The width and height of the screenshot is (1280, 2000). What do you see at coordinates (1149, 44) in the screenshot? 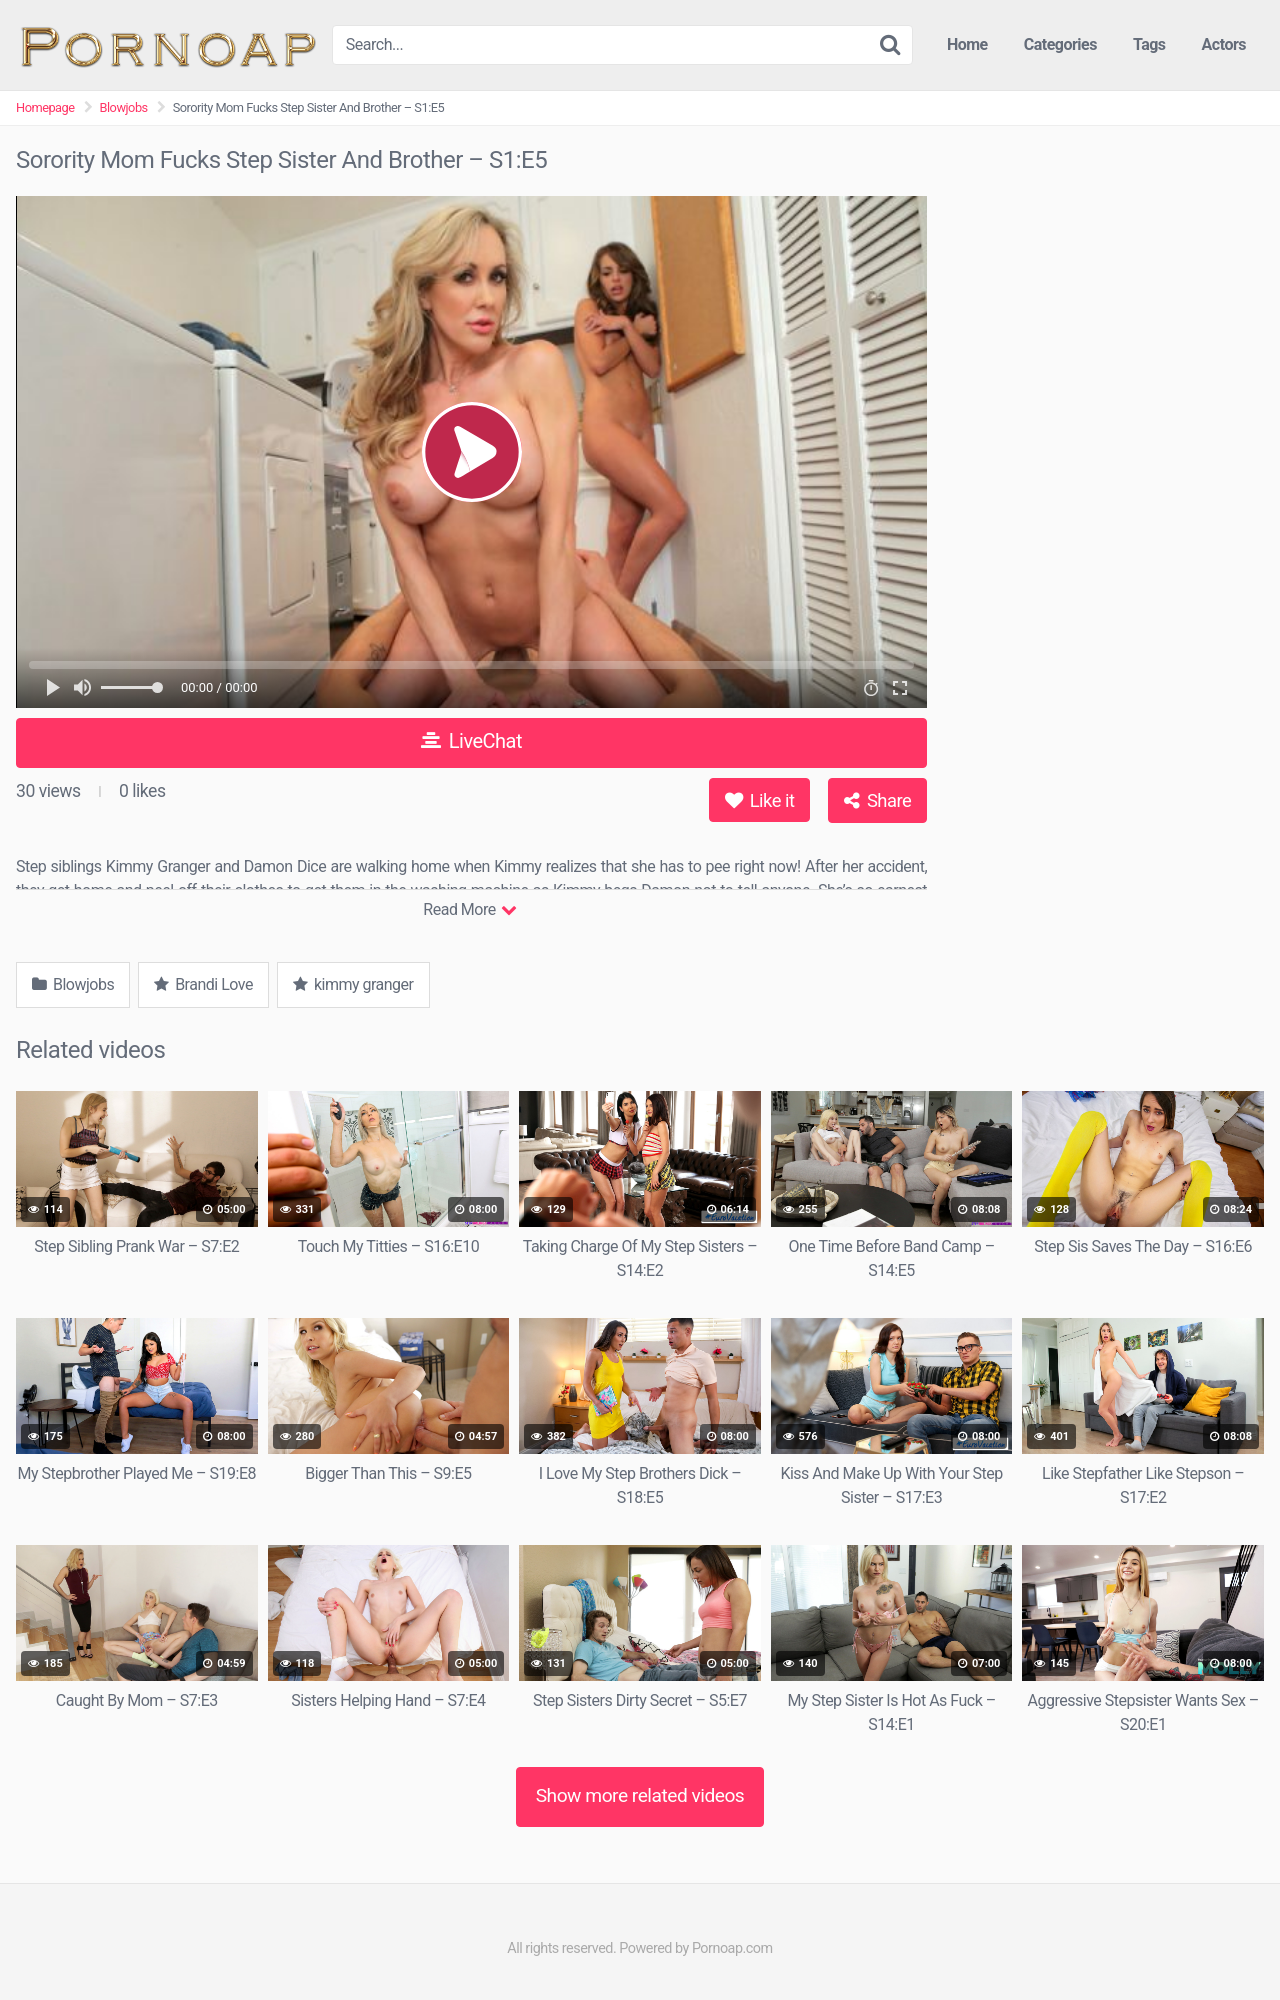
I see `Tags` at bounding box center [1149, 44].